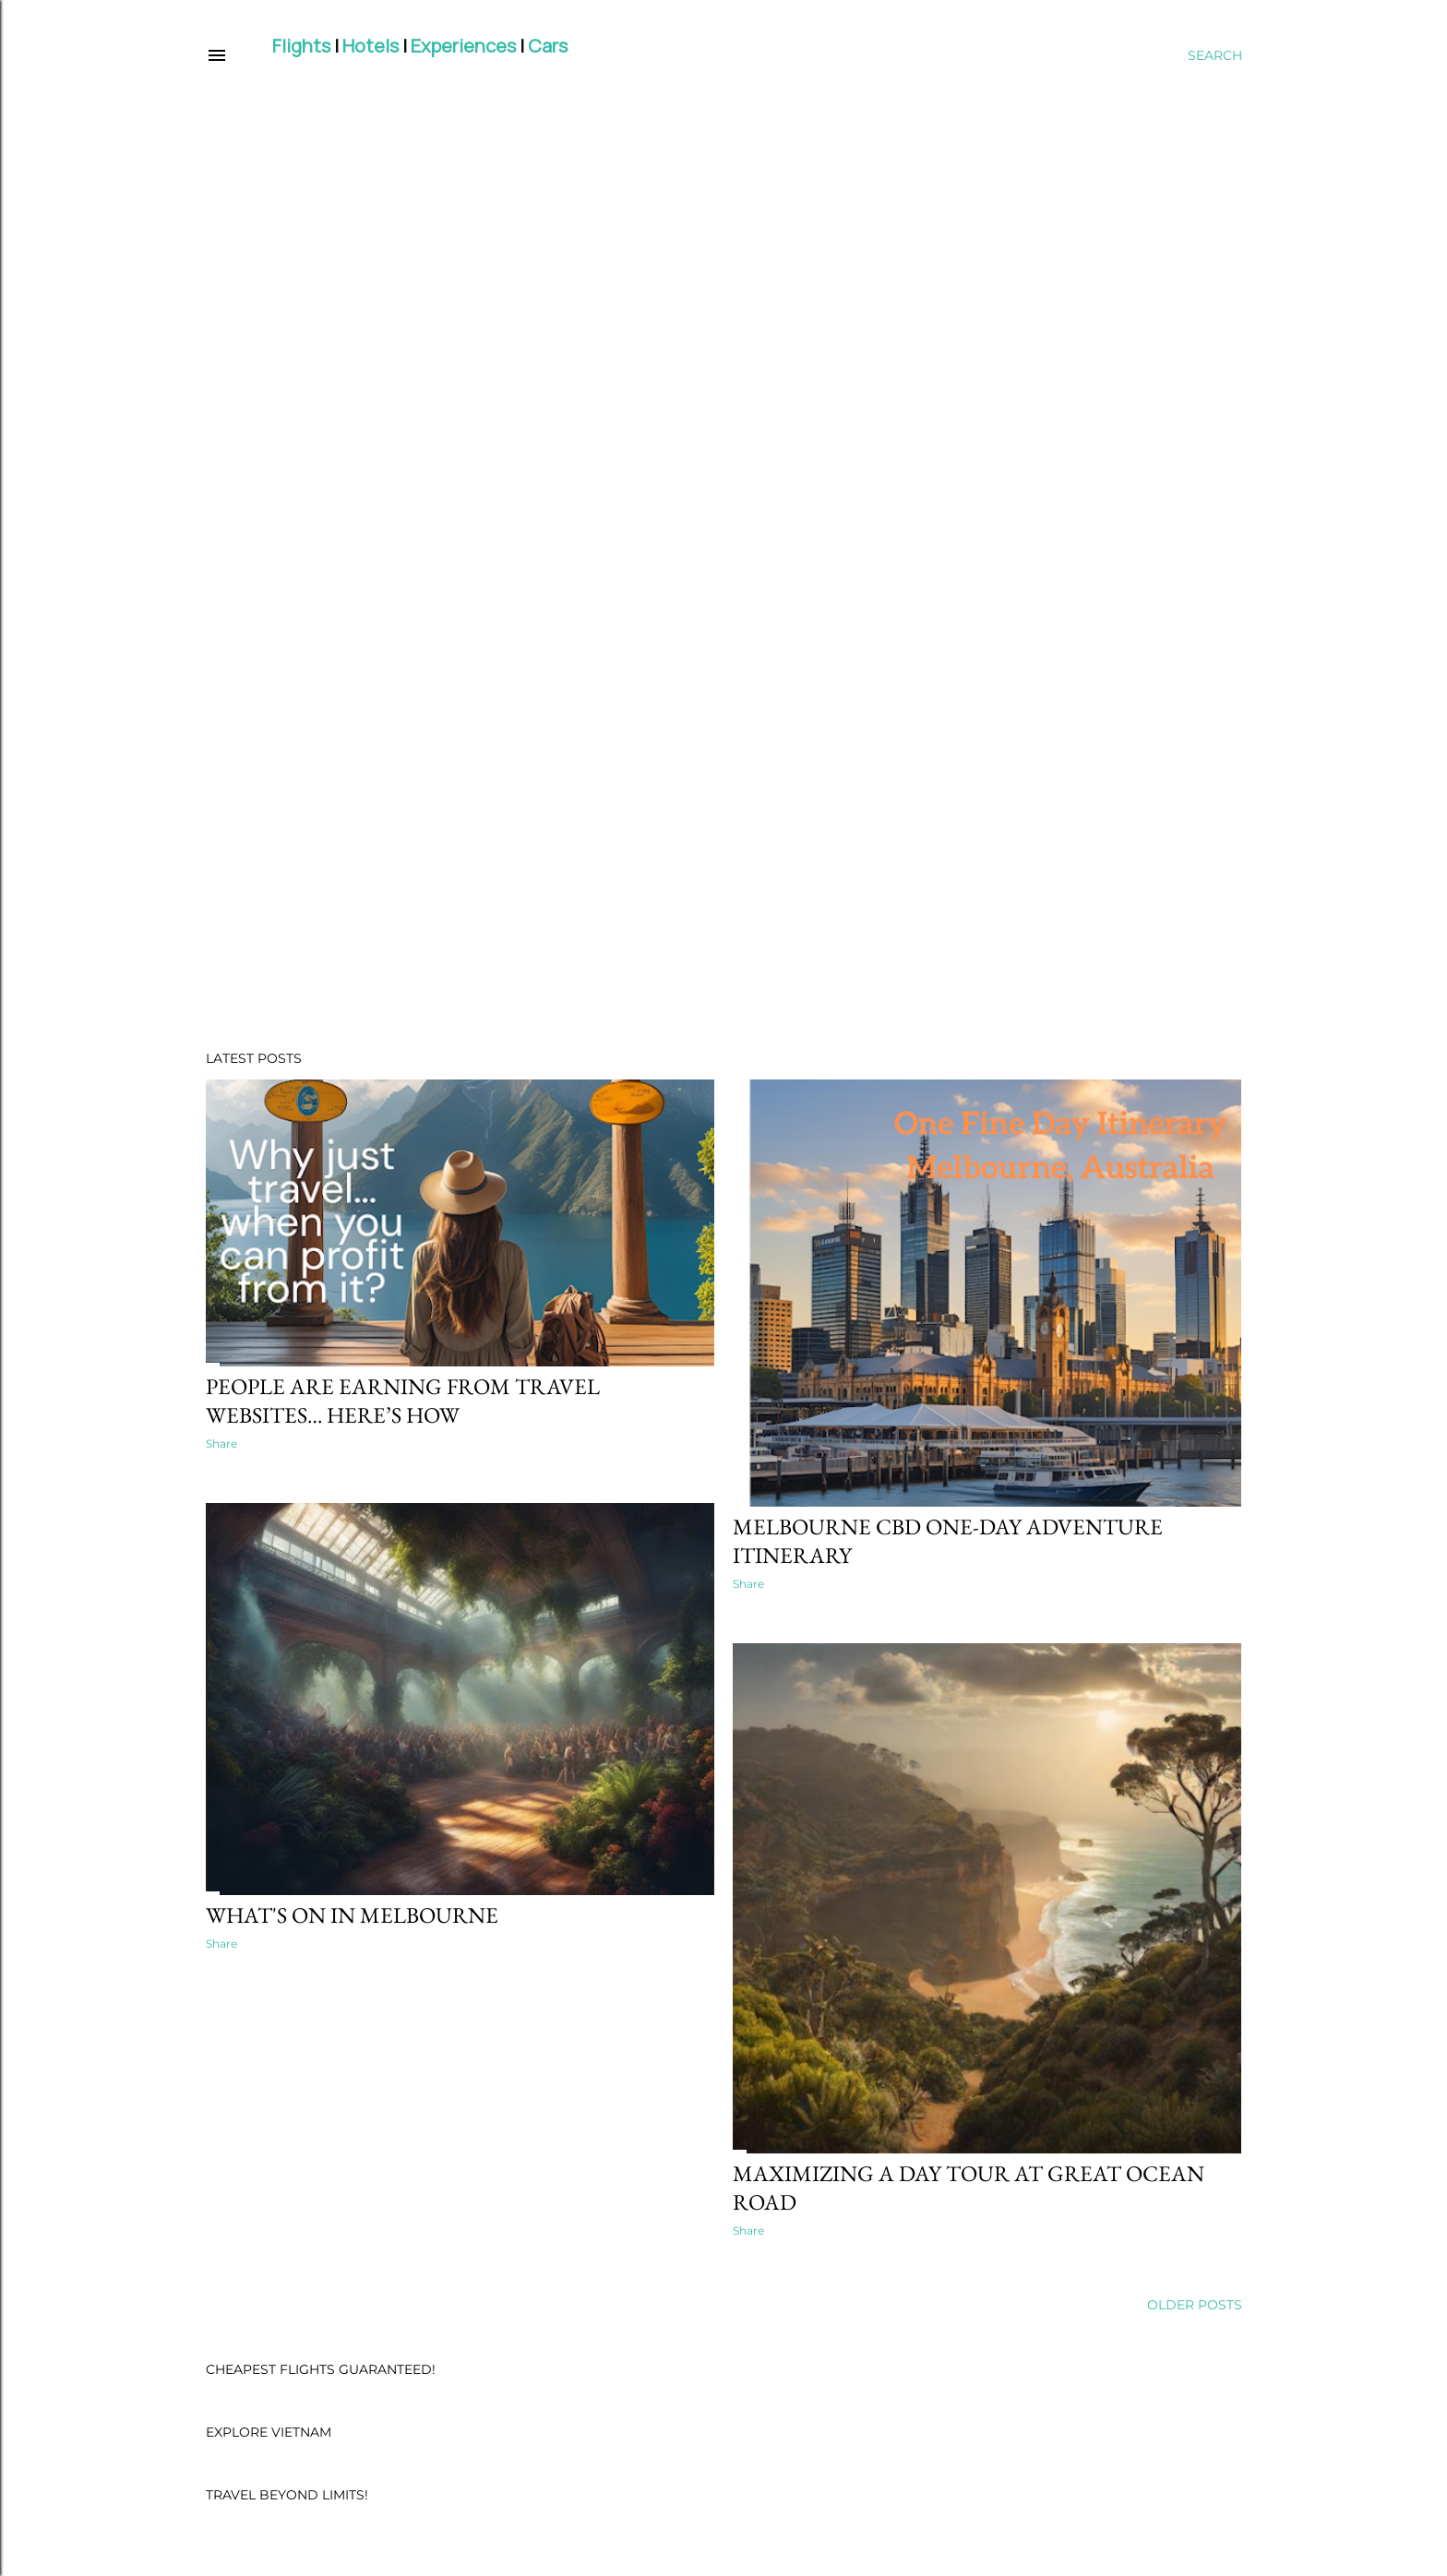 The height and width of the screenshot is (2576, 1447). Describe the element at coordinates (403, 1400) in the screenshot. I see `People are earning from travel websites… here’s how` at that location.